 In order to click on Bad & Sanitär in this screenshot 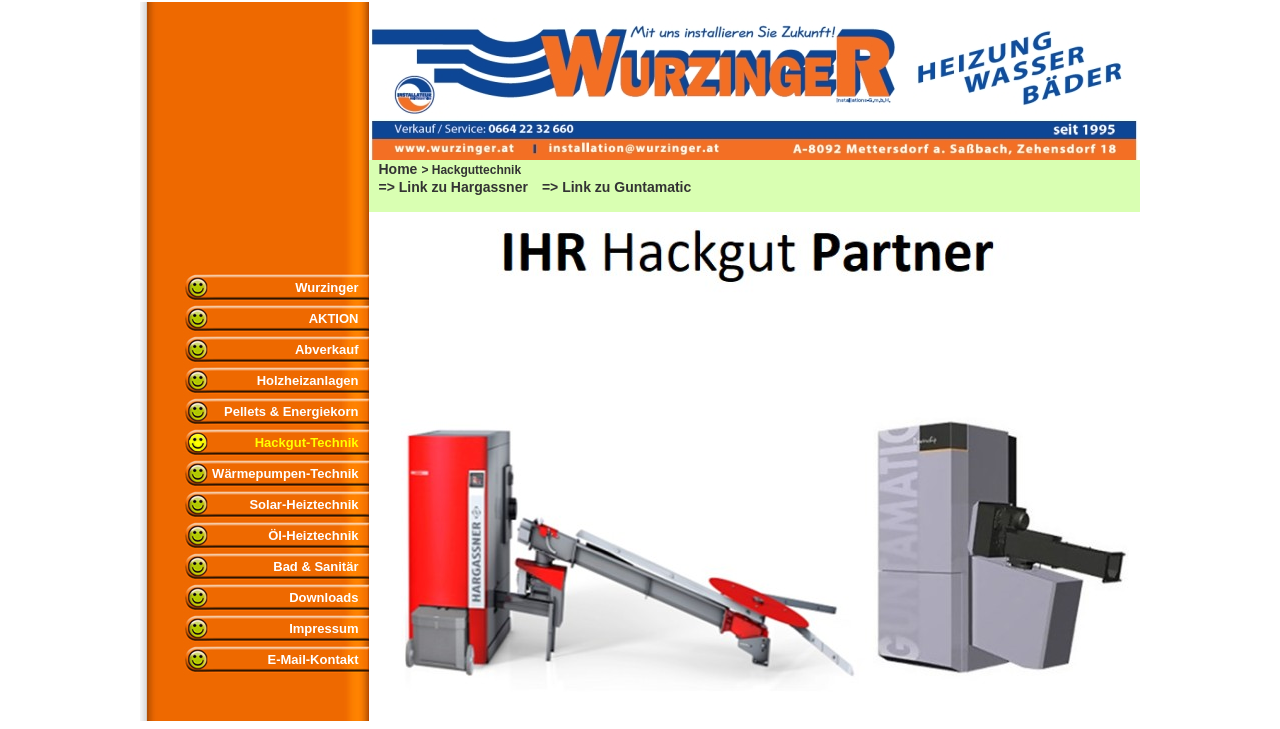, I will do `click(315, 566)`.